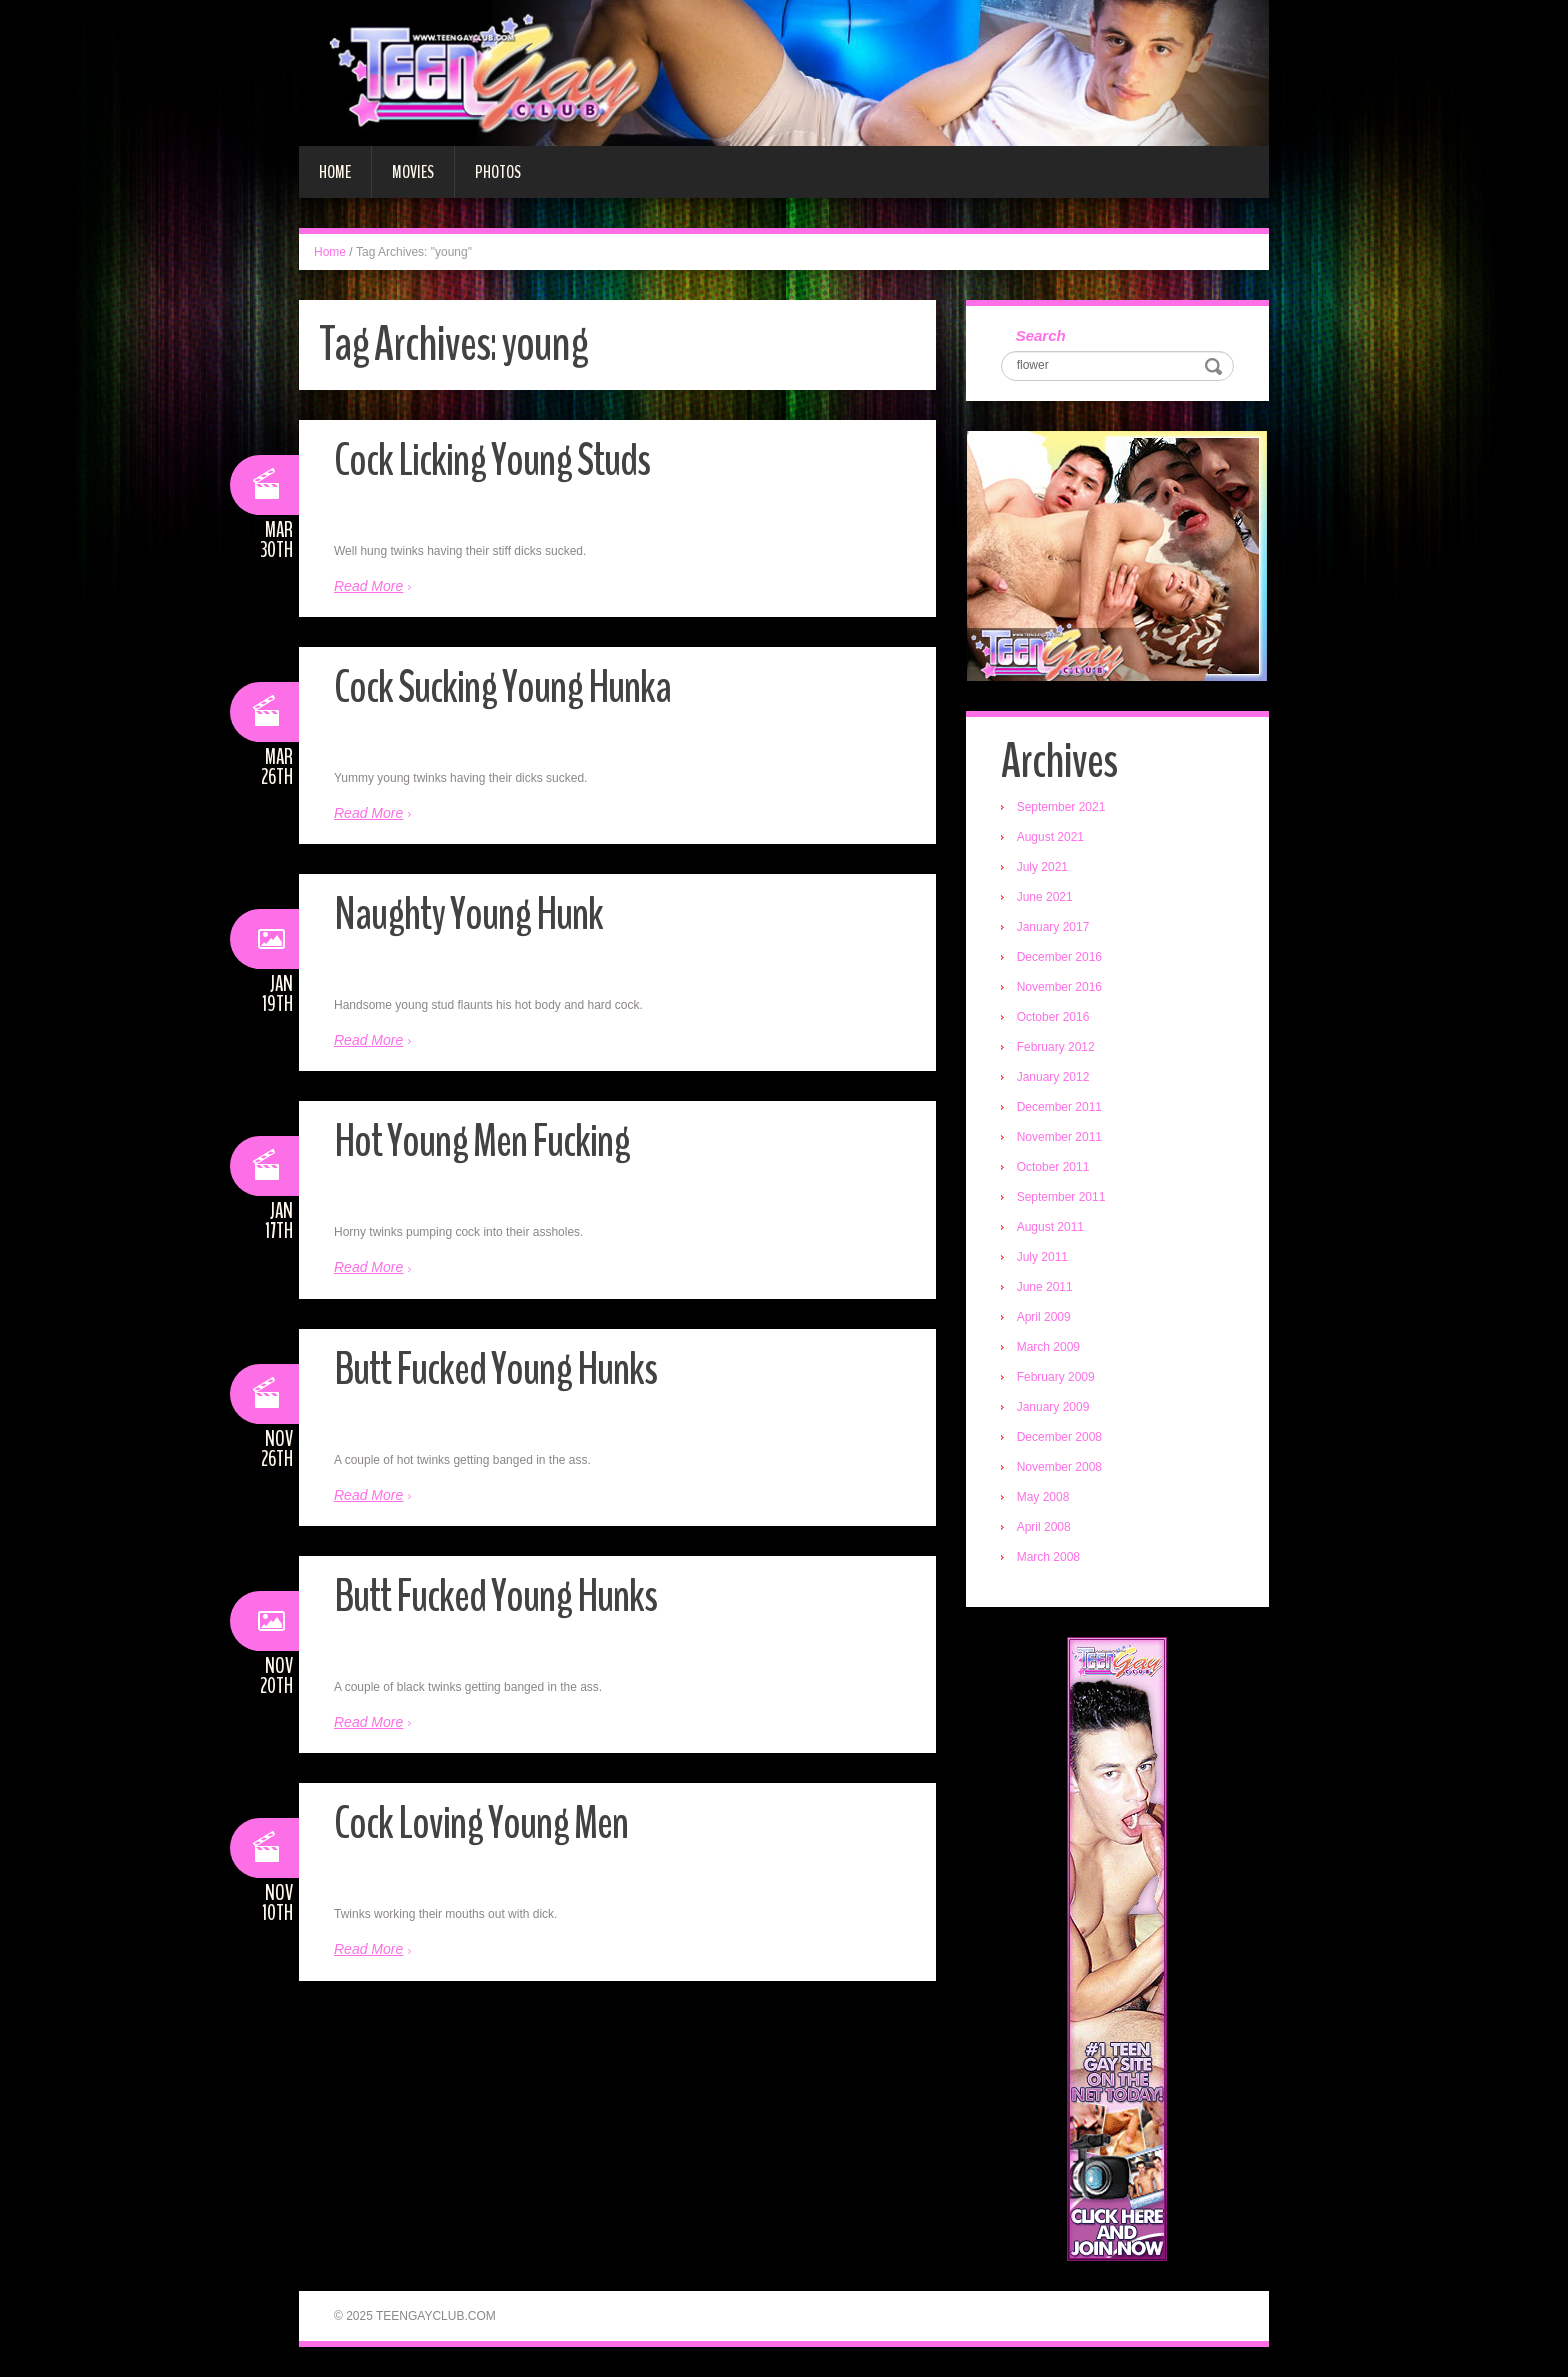 The image size is (1568, 2377). Describe the element at coordinates (1048, 1347) in the screenshot. I see `March 2009` at that location.